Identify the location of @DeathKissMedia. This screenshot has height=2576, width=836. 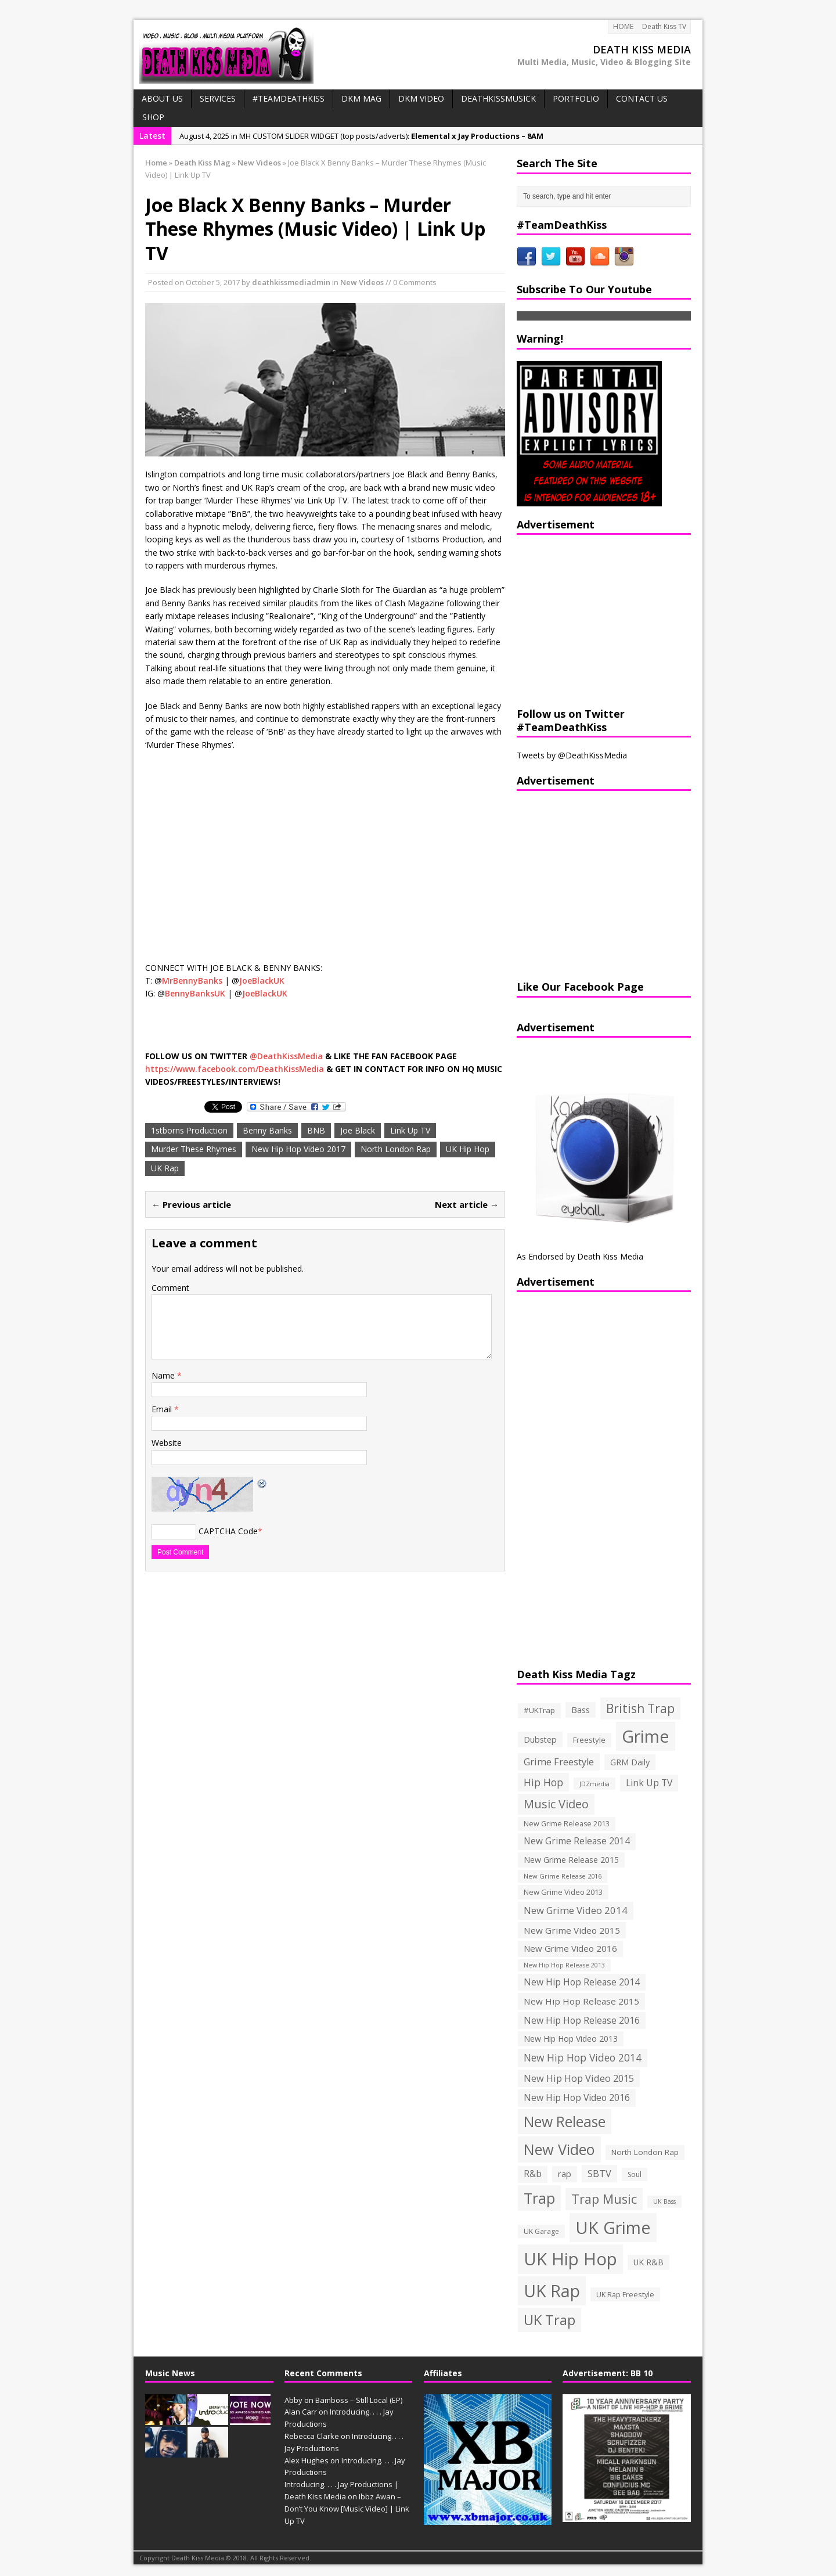
(286, 1056).